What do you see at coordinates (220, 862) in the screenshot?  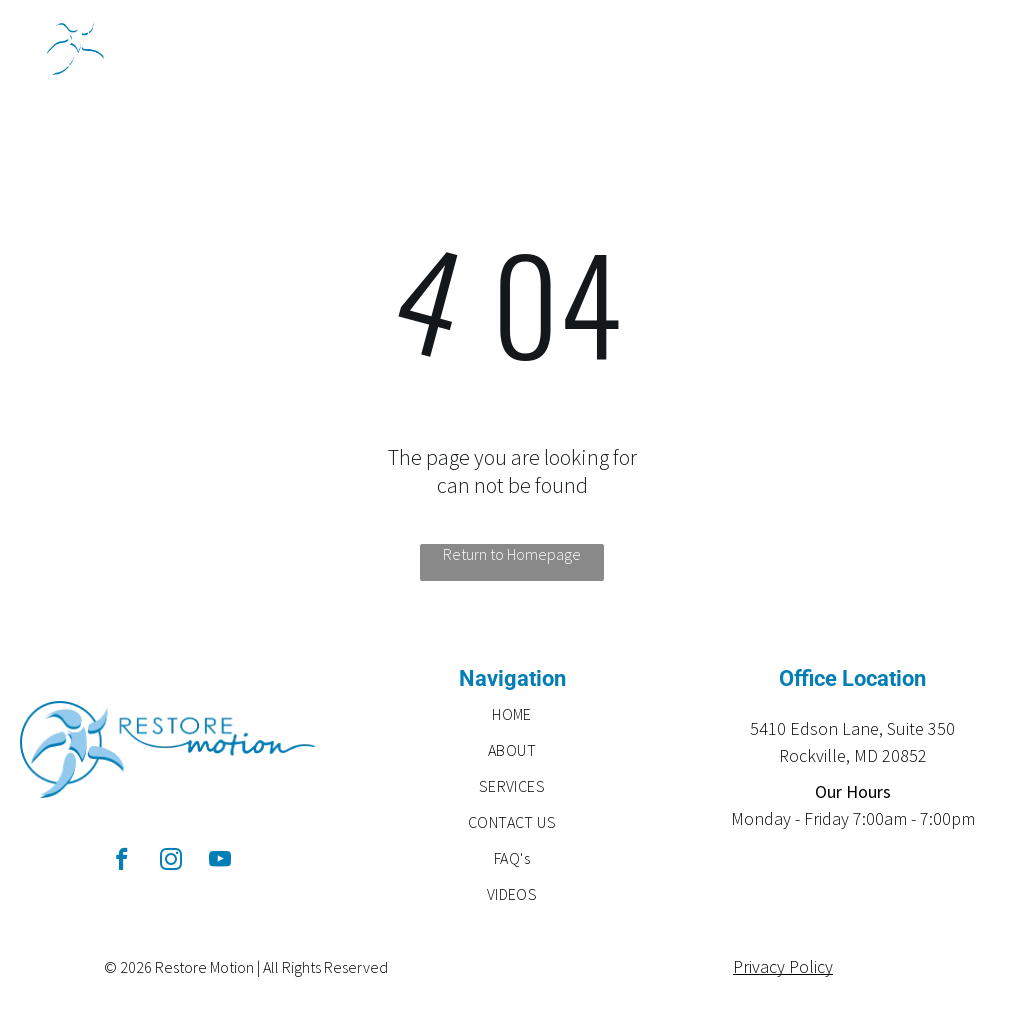 I see `[youtube]` at bounding box center [220, 862].